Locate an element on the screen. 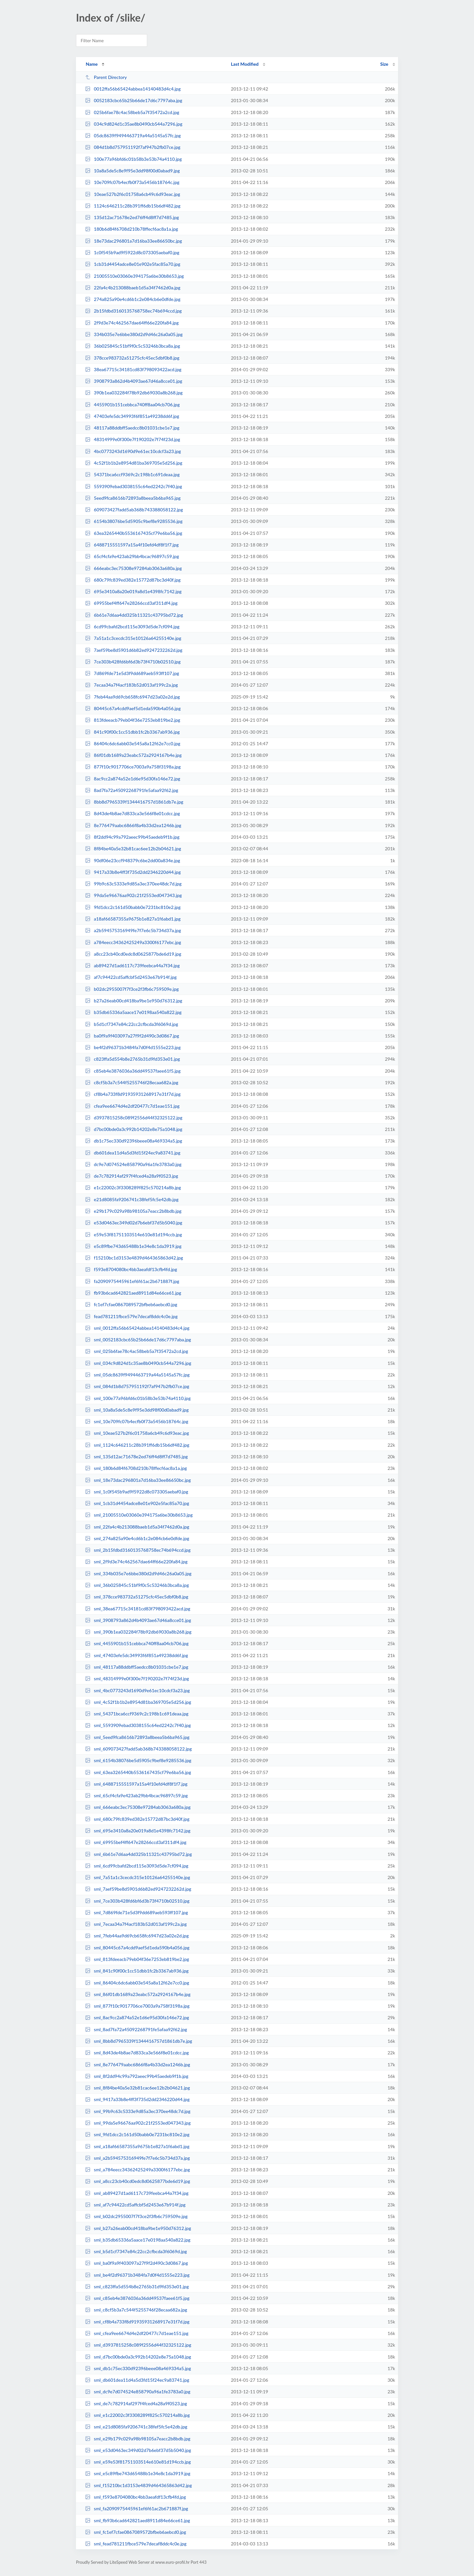 The image size is (474, 2576). sml_af7c94422cd5affcbf5d2453e67b914f.jpg is located at coordinates (135, 2204).